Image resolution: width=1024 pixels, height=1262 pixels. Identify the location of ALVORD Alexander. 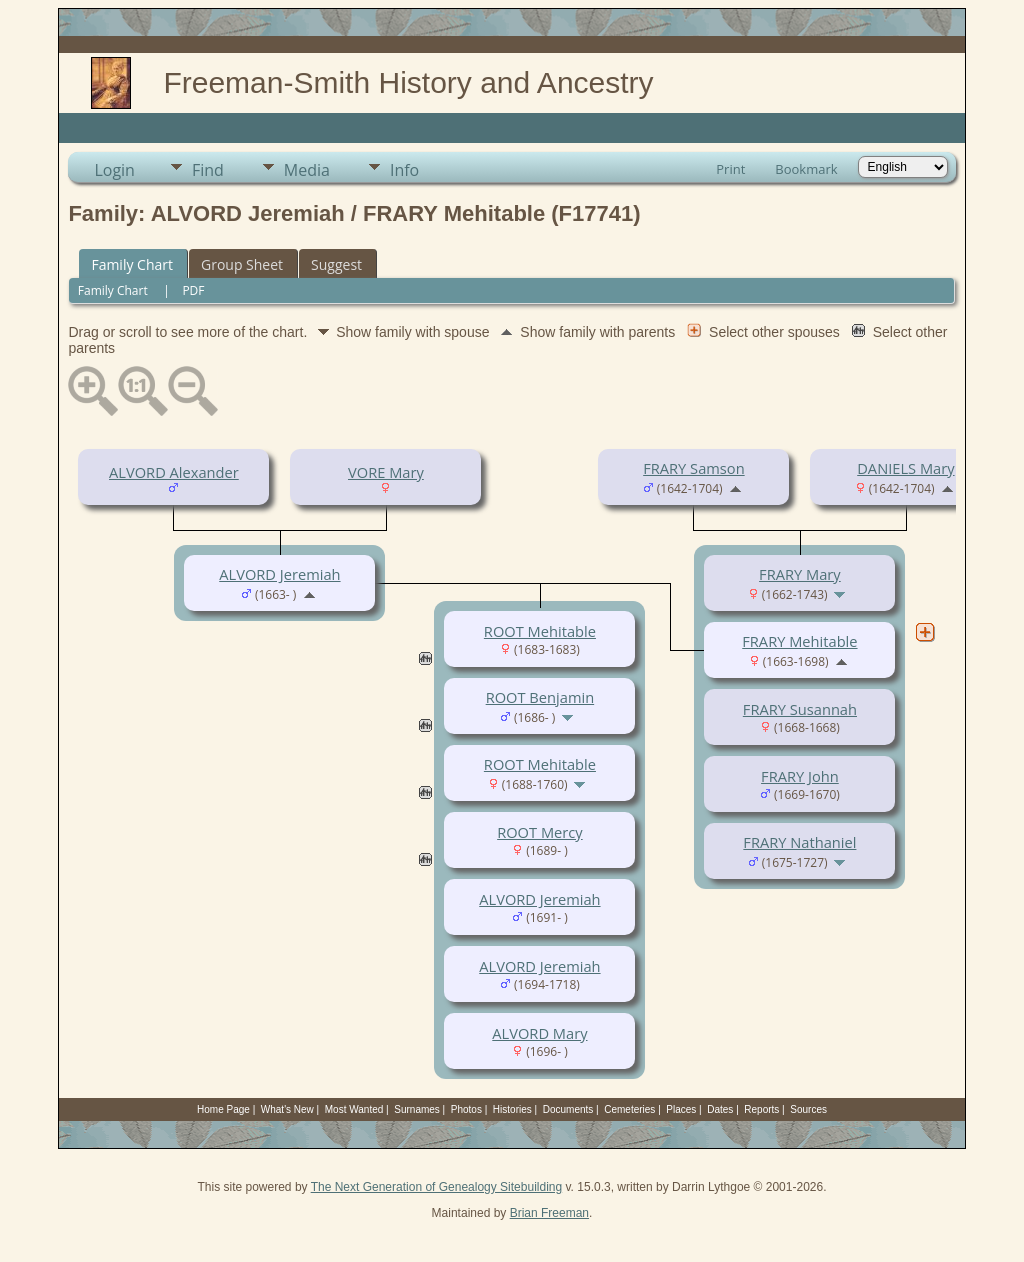
(174, 472).